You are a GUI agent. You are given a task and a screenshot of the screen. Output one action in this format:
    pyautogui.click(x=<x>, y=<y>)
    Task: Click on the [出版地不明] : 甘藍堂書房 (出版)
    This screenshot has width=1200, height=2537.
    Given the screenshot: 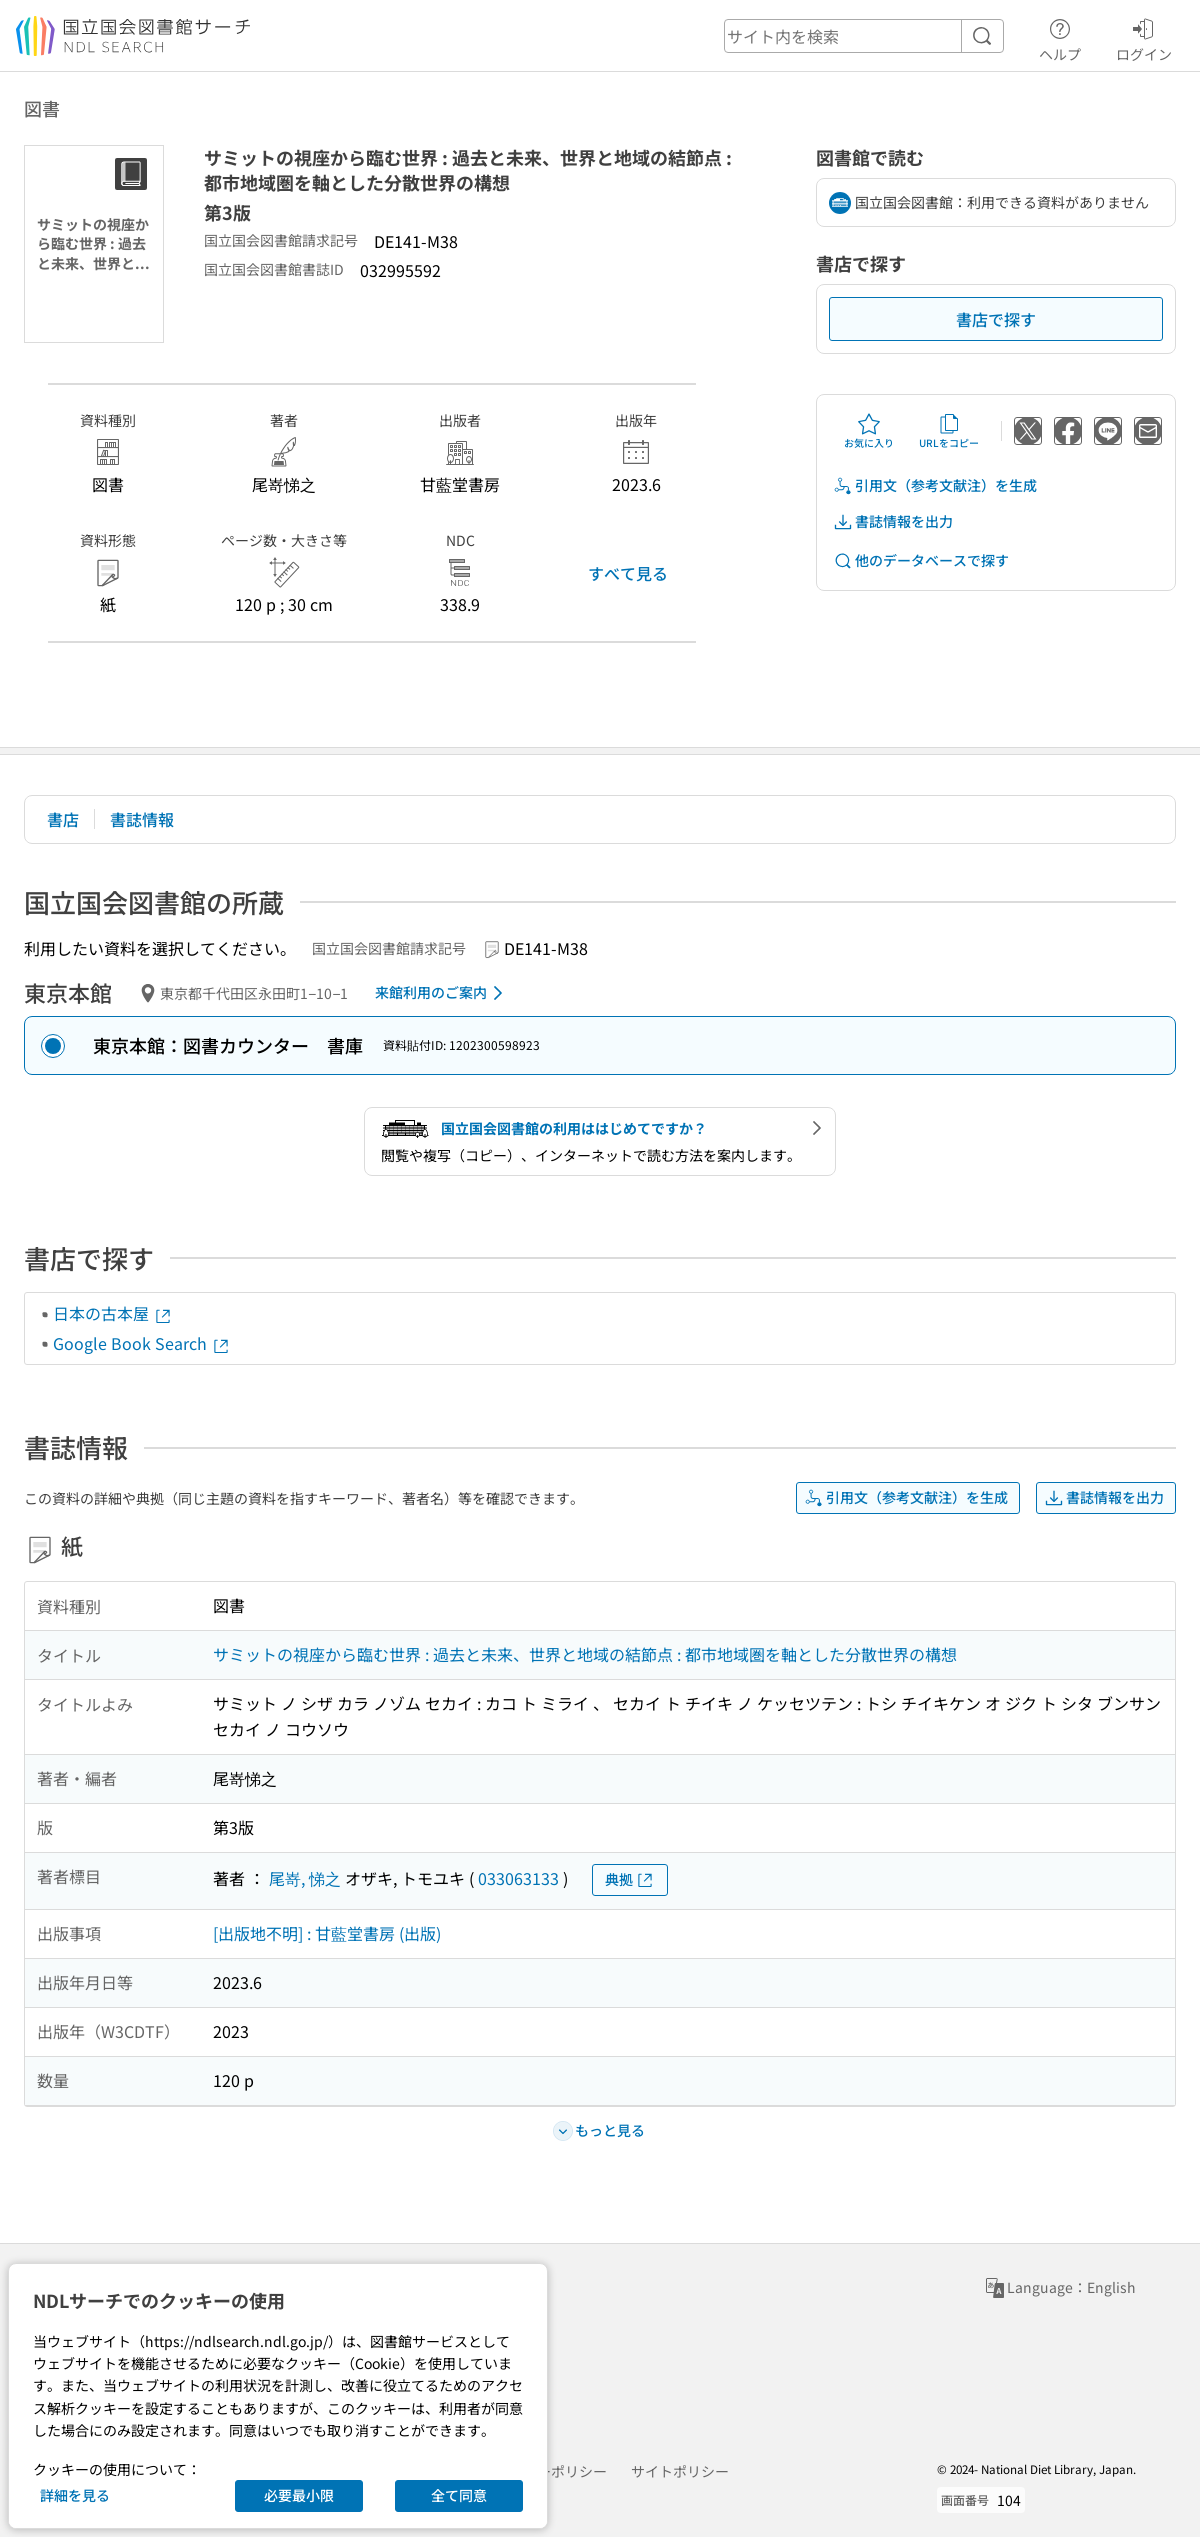 What is the action you would take?
    pyautogui.click(x=327, y=1933)
    